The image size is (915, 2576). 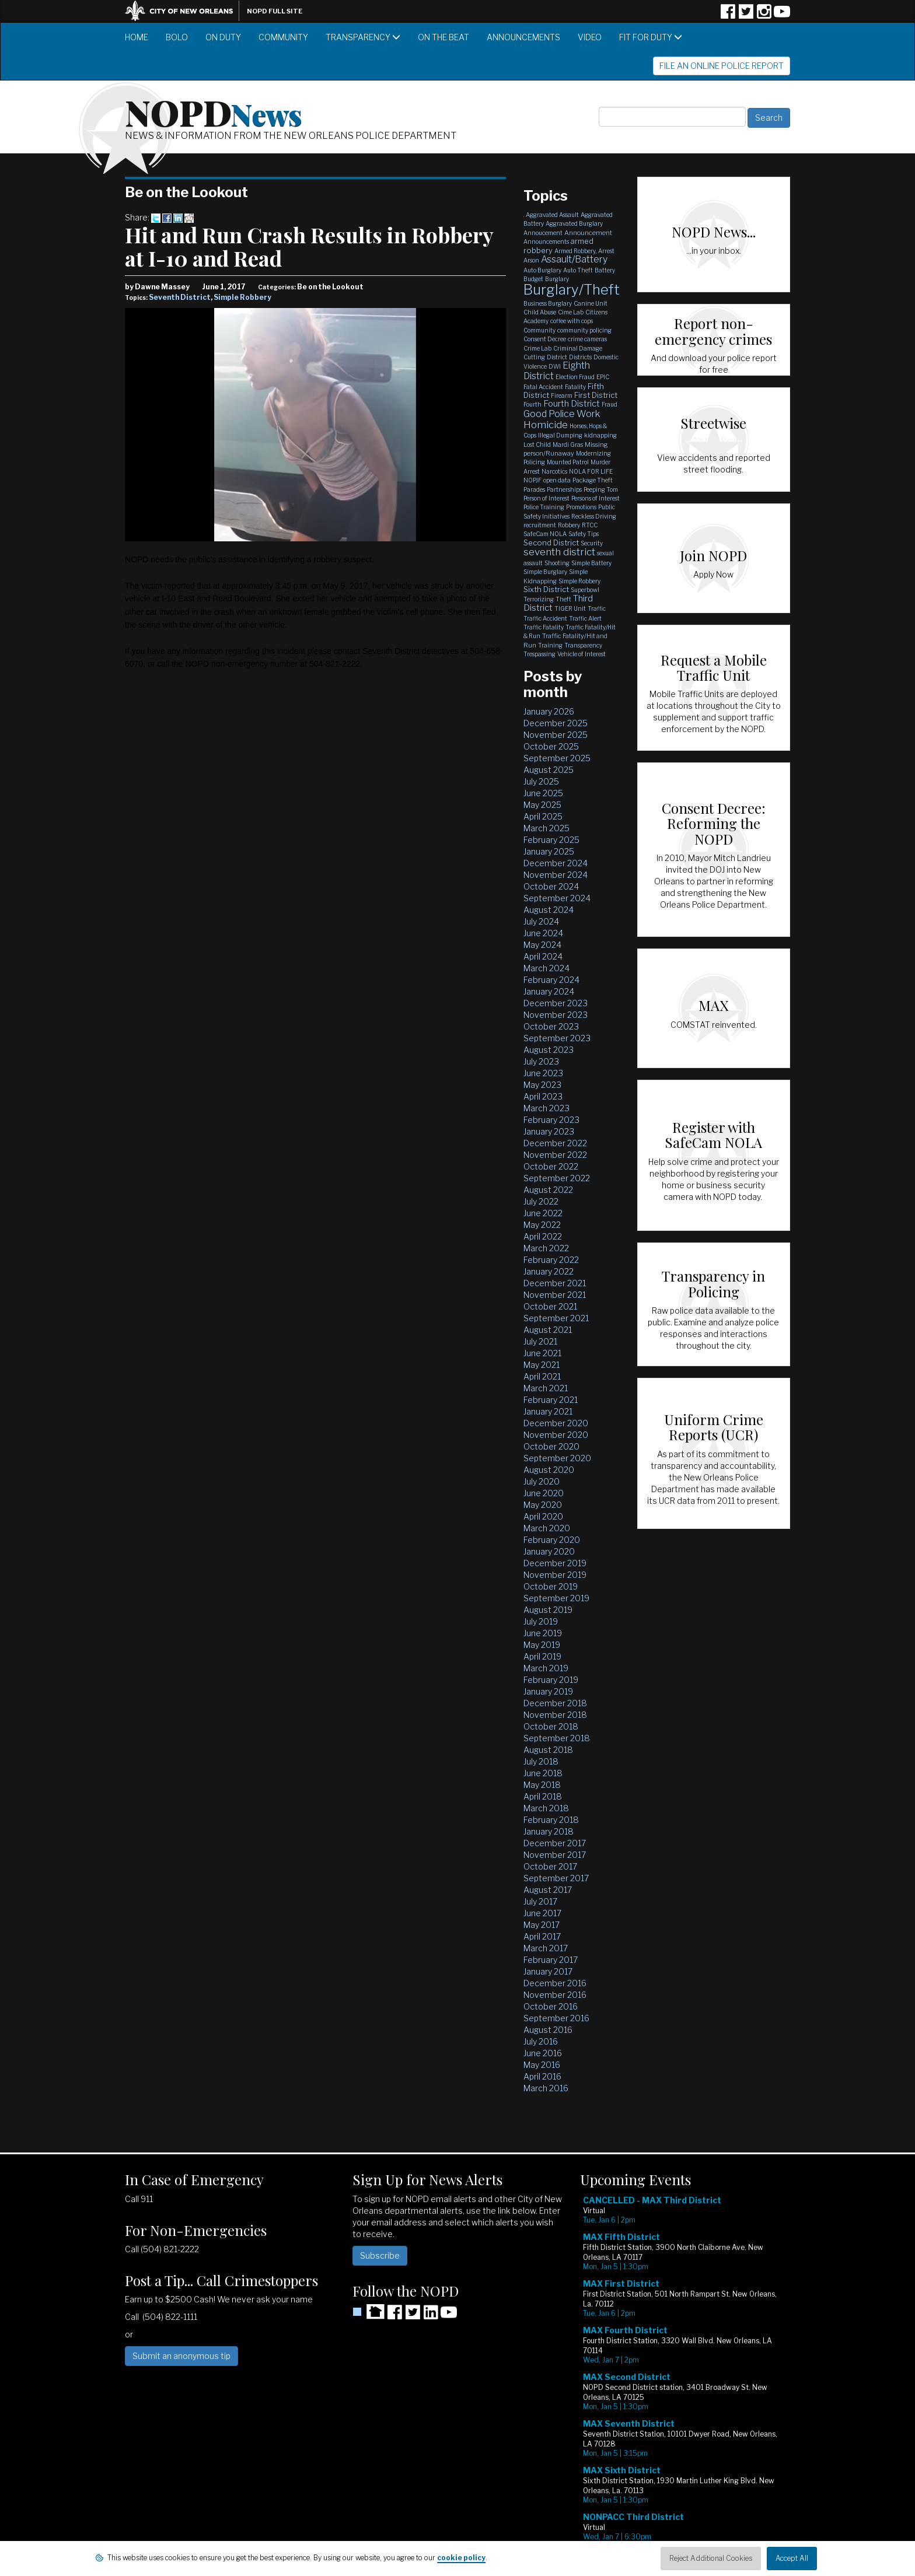 What do you see at coordinates (547, 1971) in the screenshot?
I see `January 2017` at bounding box center [547, 1971].